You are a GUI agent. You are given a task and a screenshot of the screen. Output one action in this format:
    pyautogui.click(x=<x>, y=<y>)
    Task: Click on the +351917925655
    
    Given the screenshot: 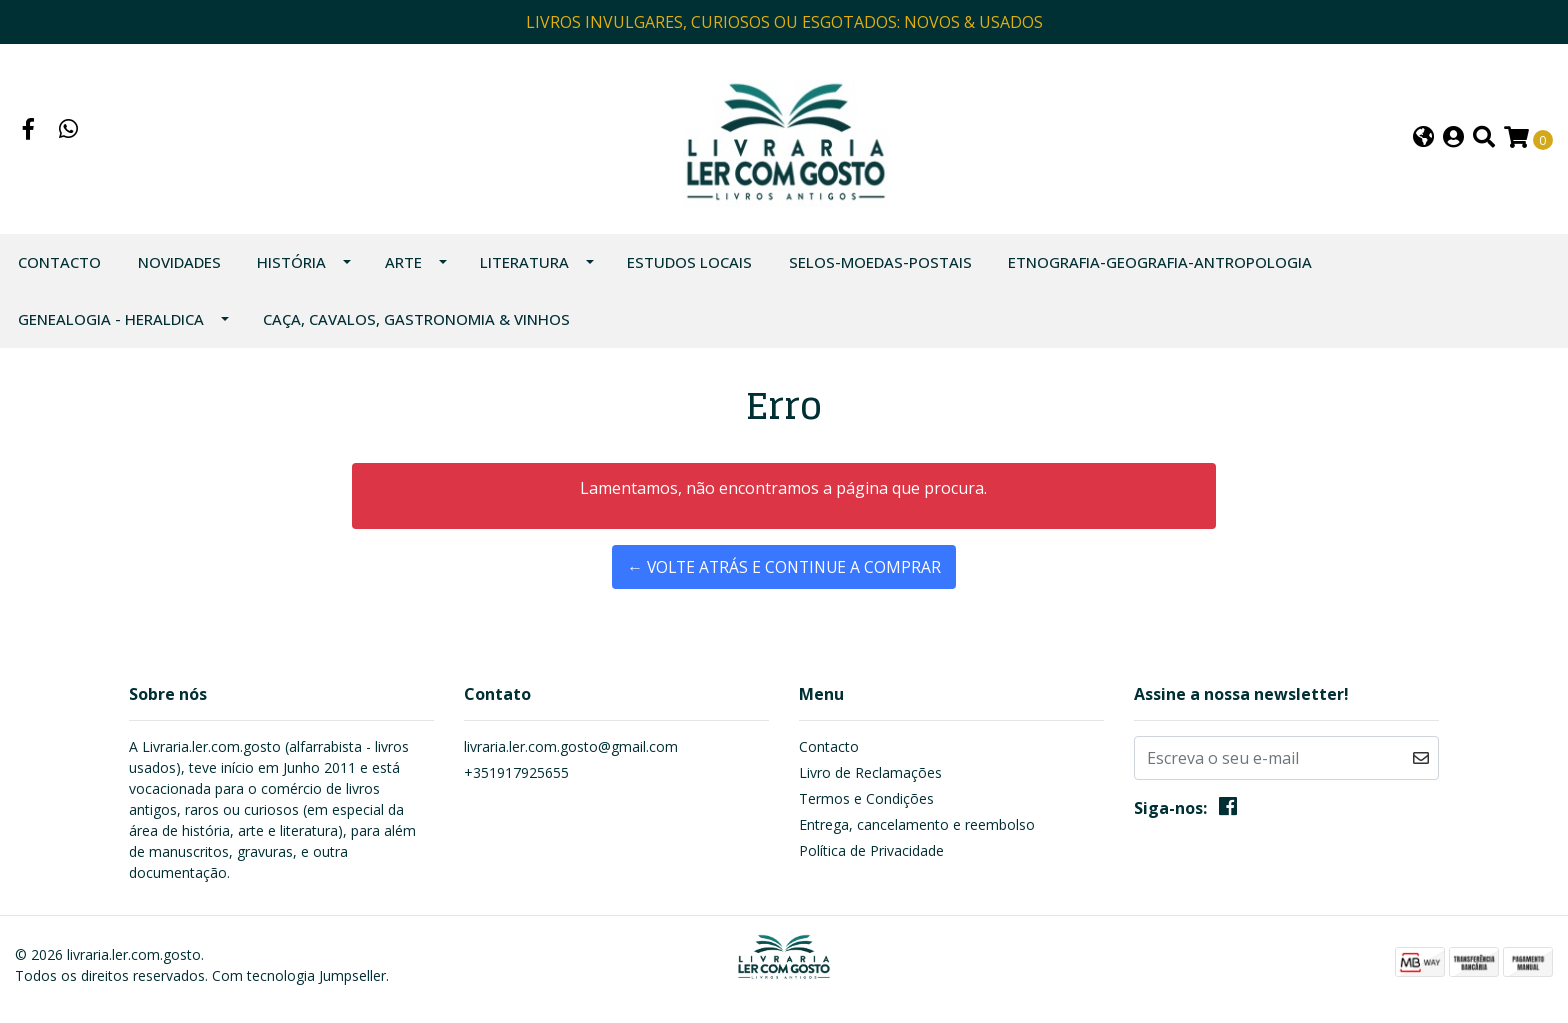 What is the action you would take?
    pyautogui.click(x=516, y=780)
    